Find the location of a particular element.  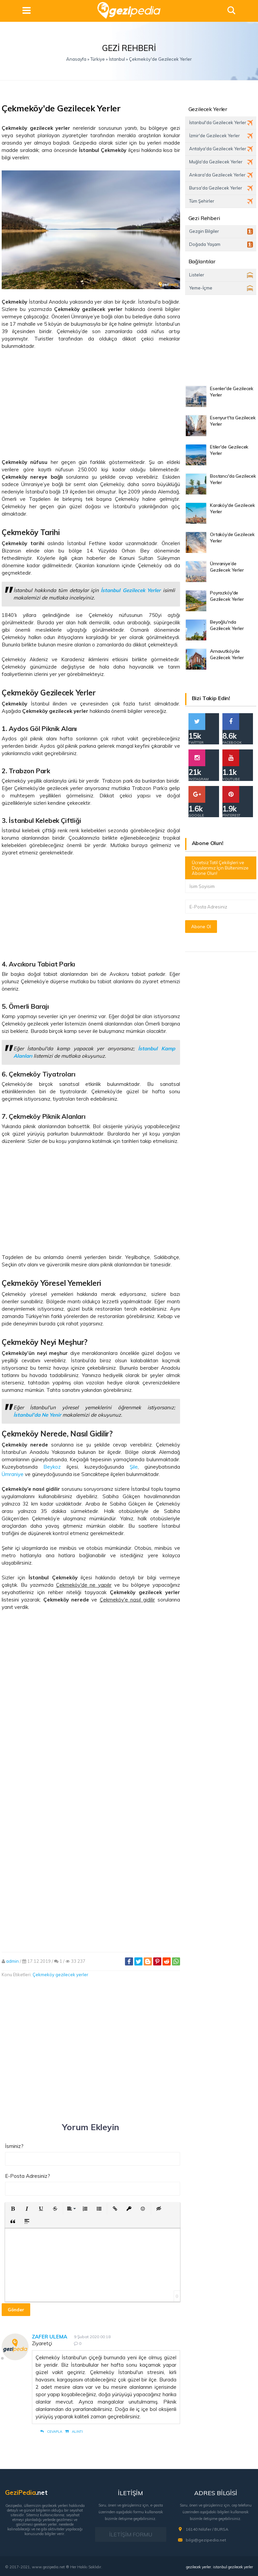

Beyoğlu'nda Gezilecek Yerler is located at coordinates (227, 625).